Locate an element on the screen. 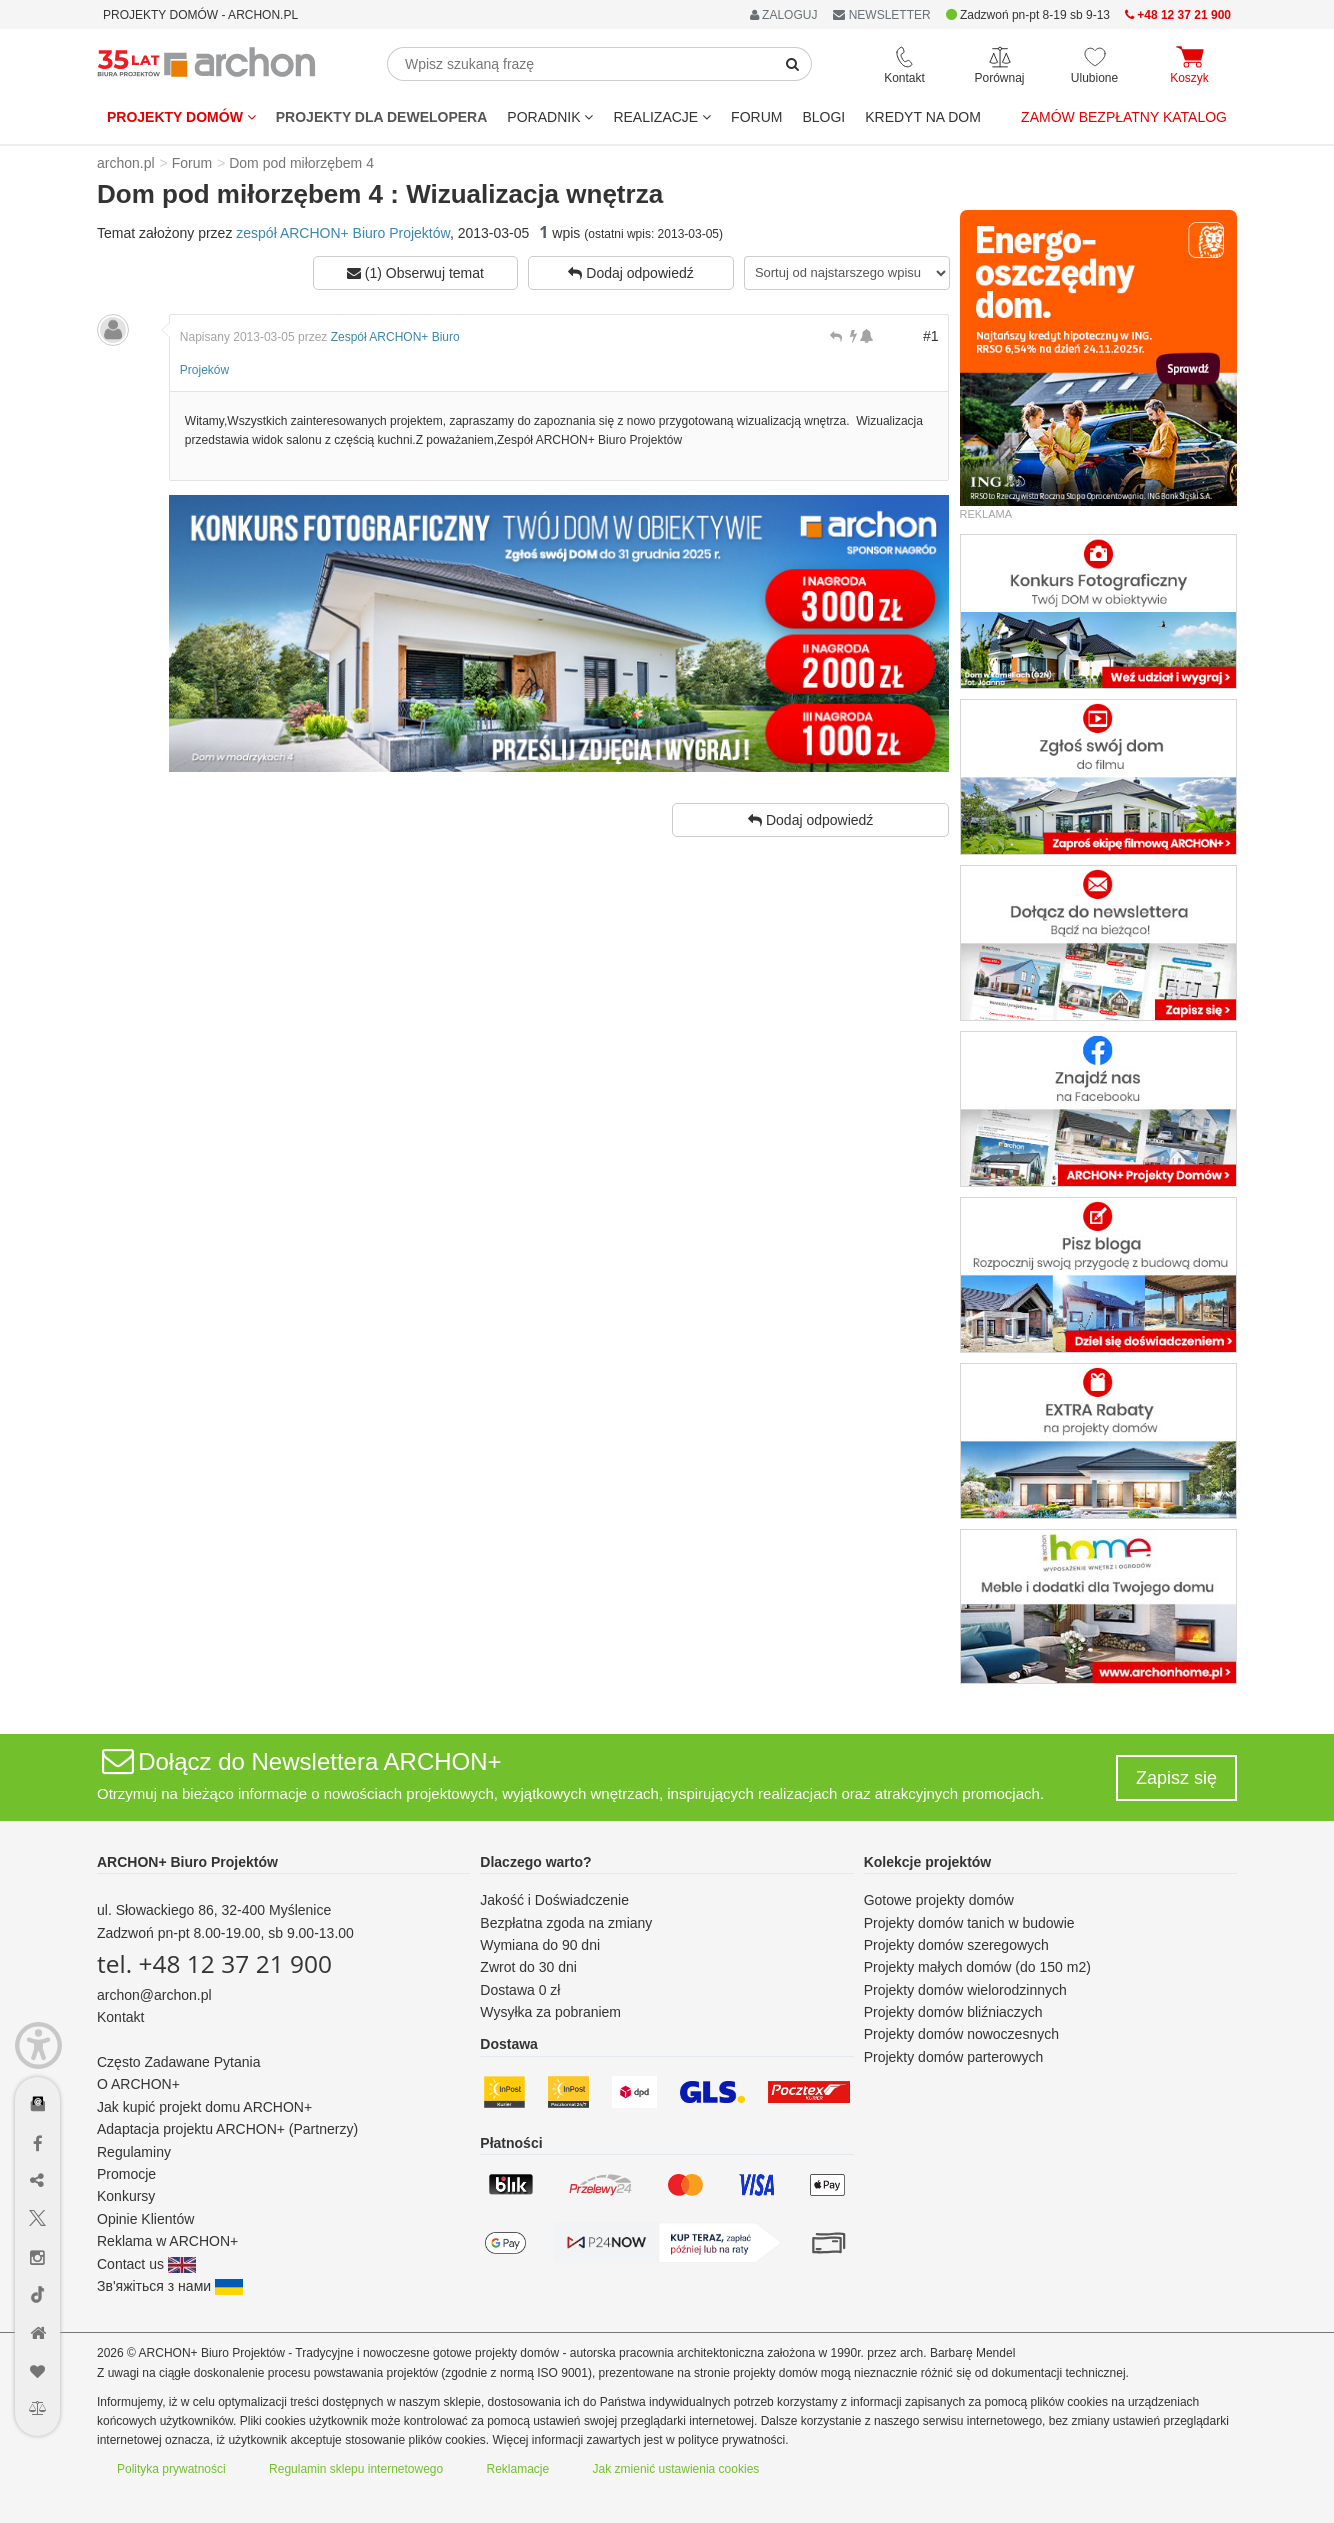 The width and height of the screenshot is (1334, 2523). Projekty domów nowoczesnych is located at coordinates (961, 2034).